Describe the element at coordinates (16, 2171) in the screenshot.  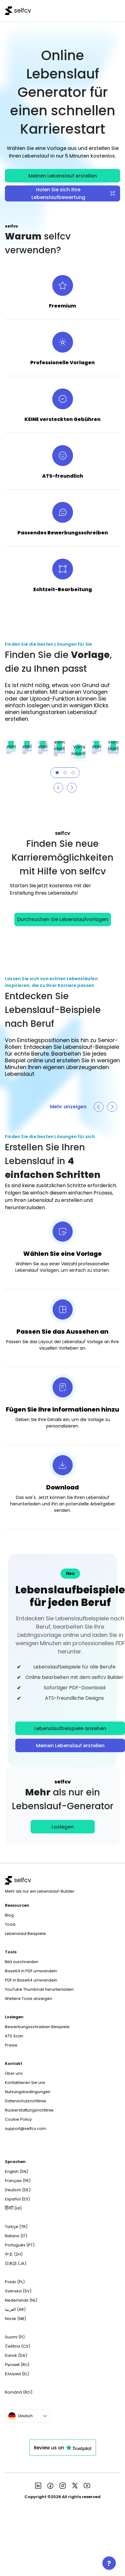
I see `English (EN)` at that location.